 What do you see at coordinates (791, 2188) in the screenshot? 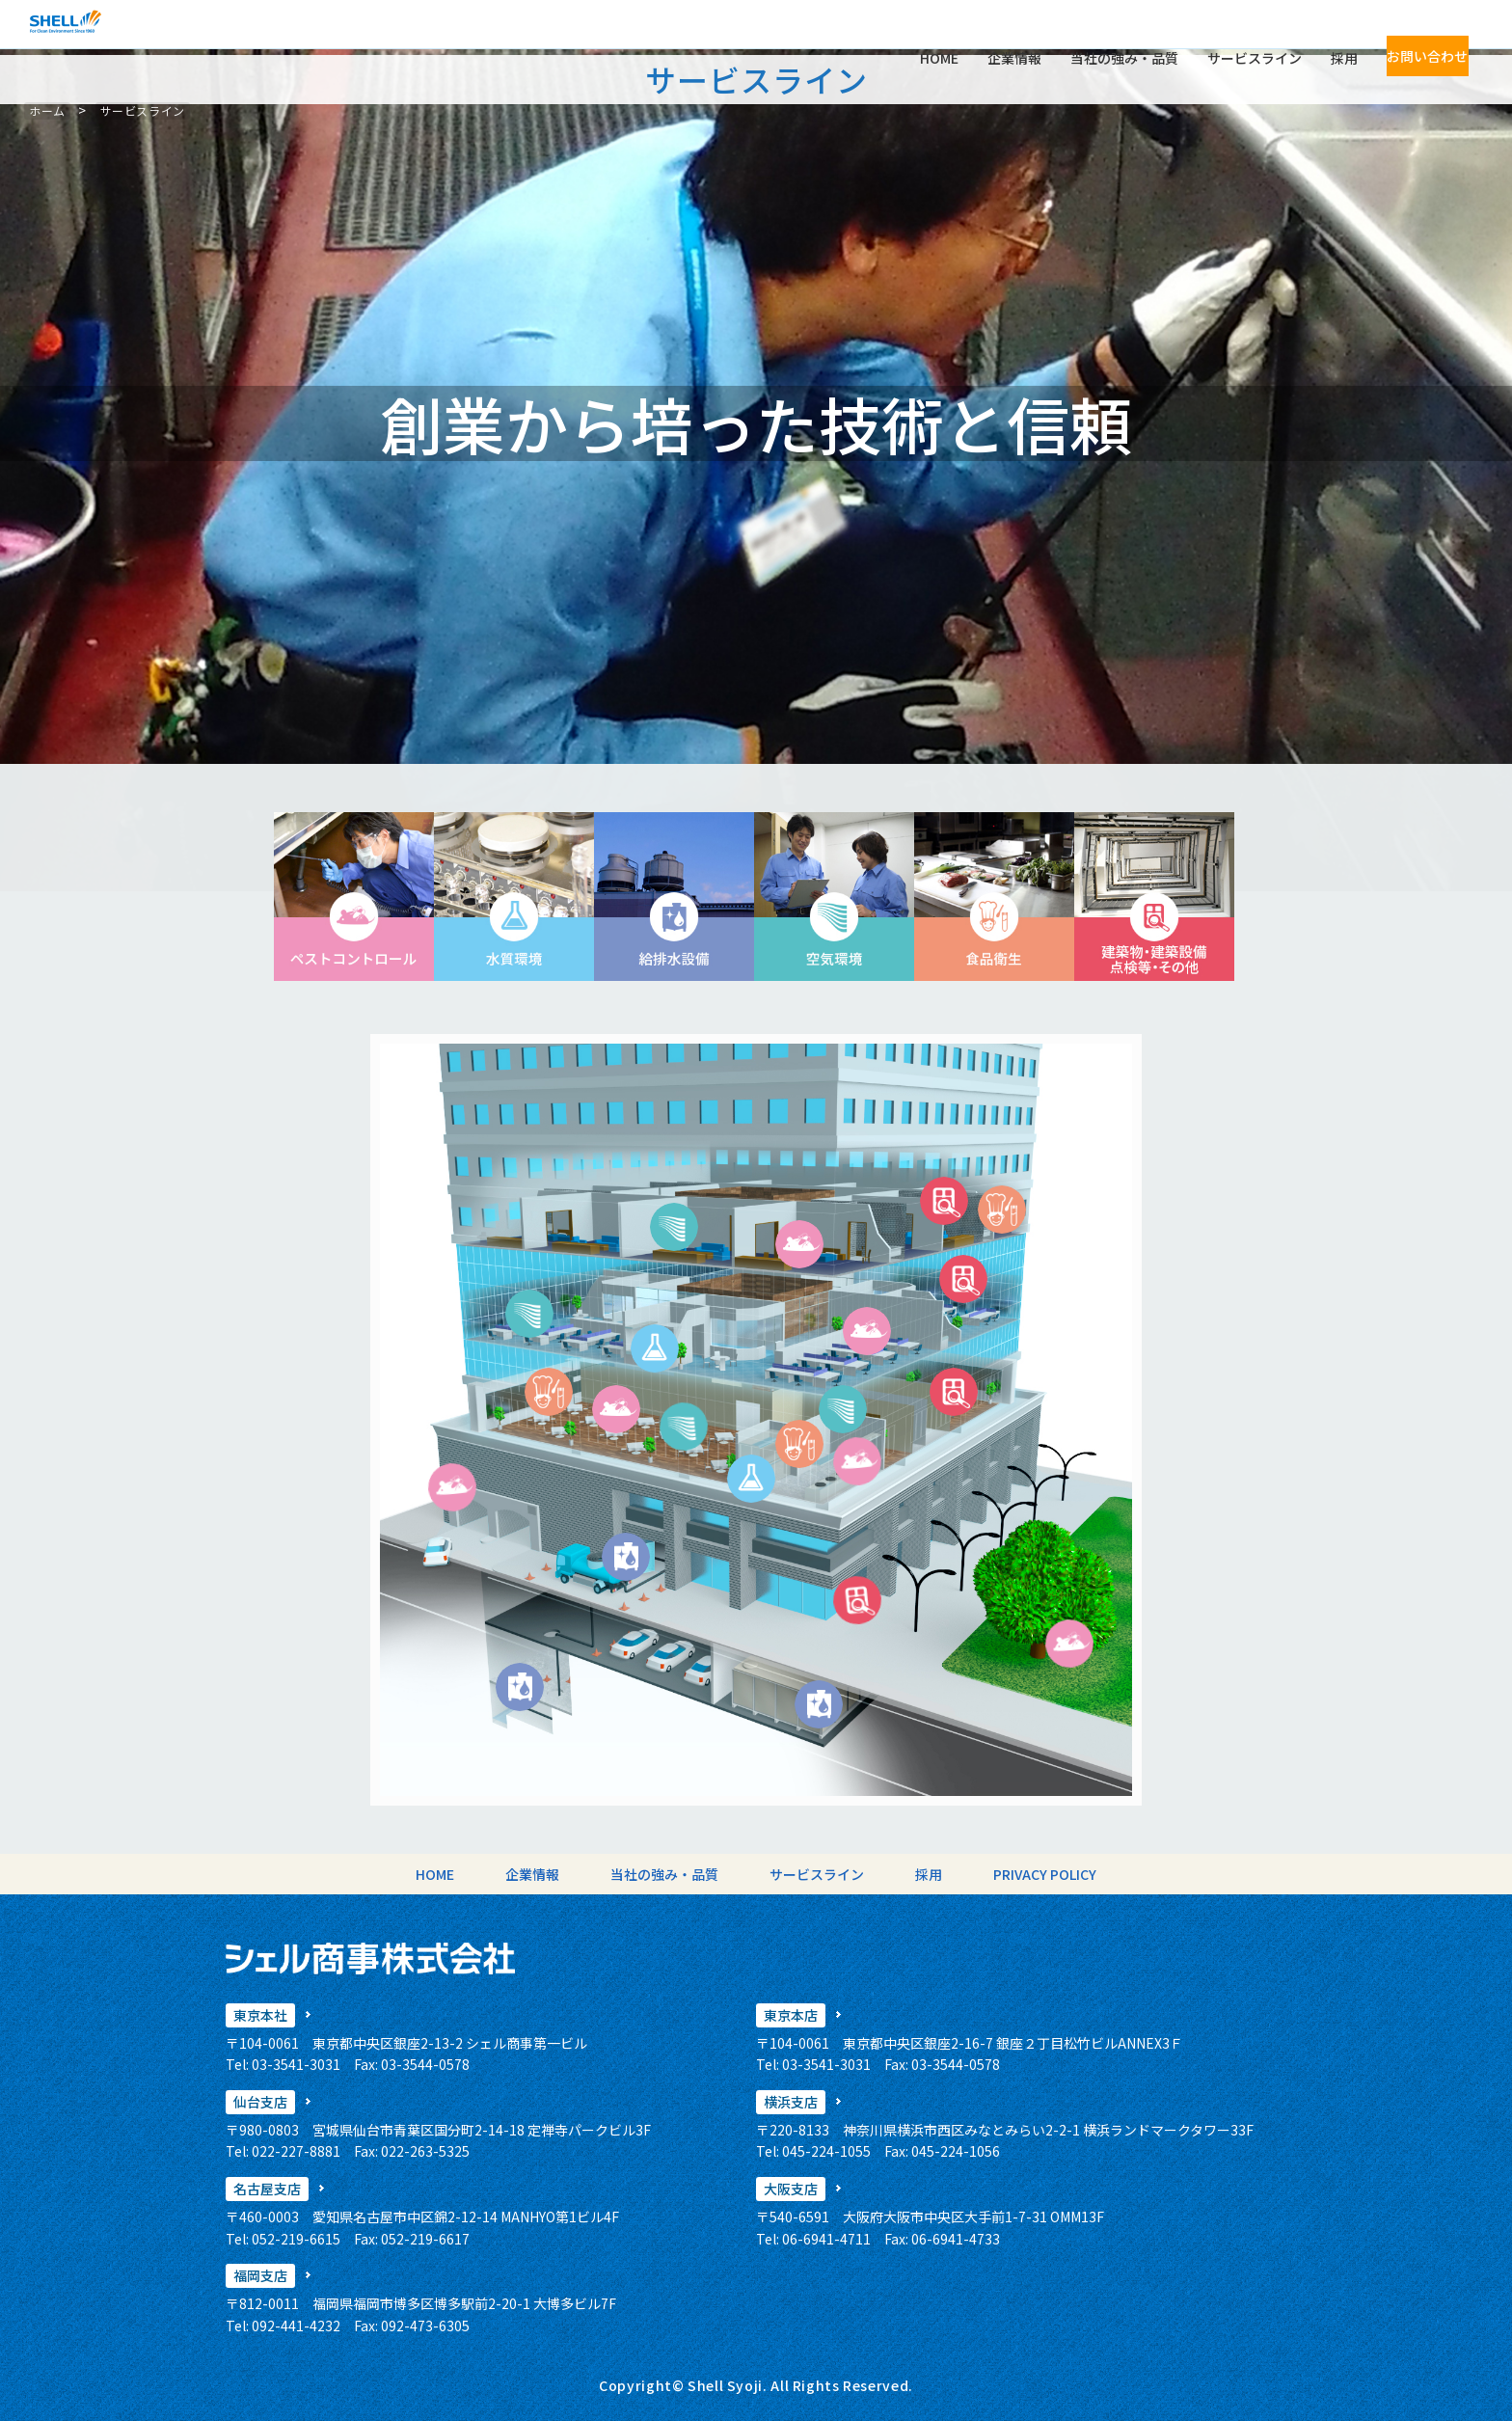
I see `大阪支店` at bounding box center [791, 2188].